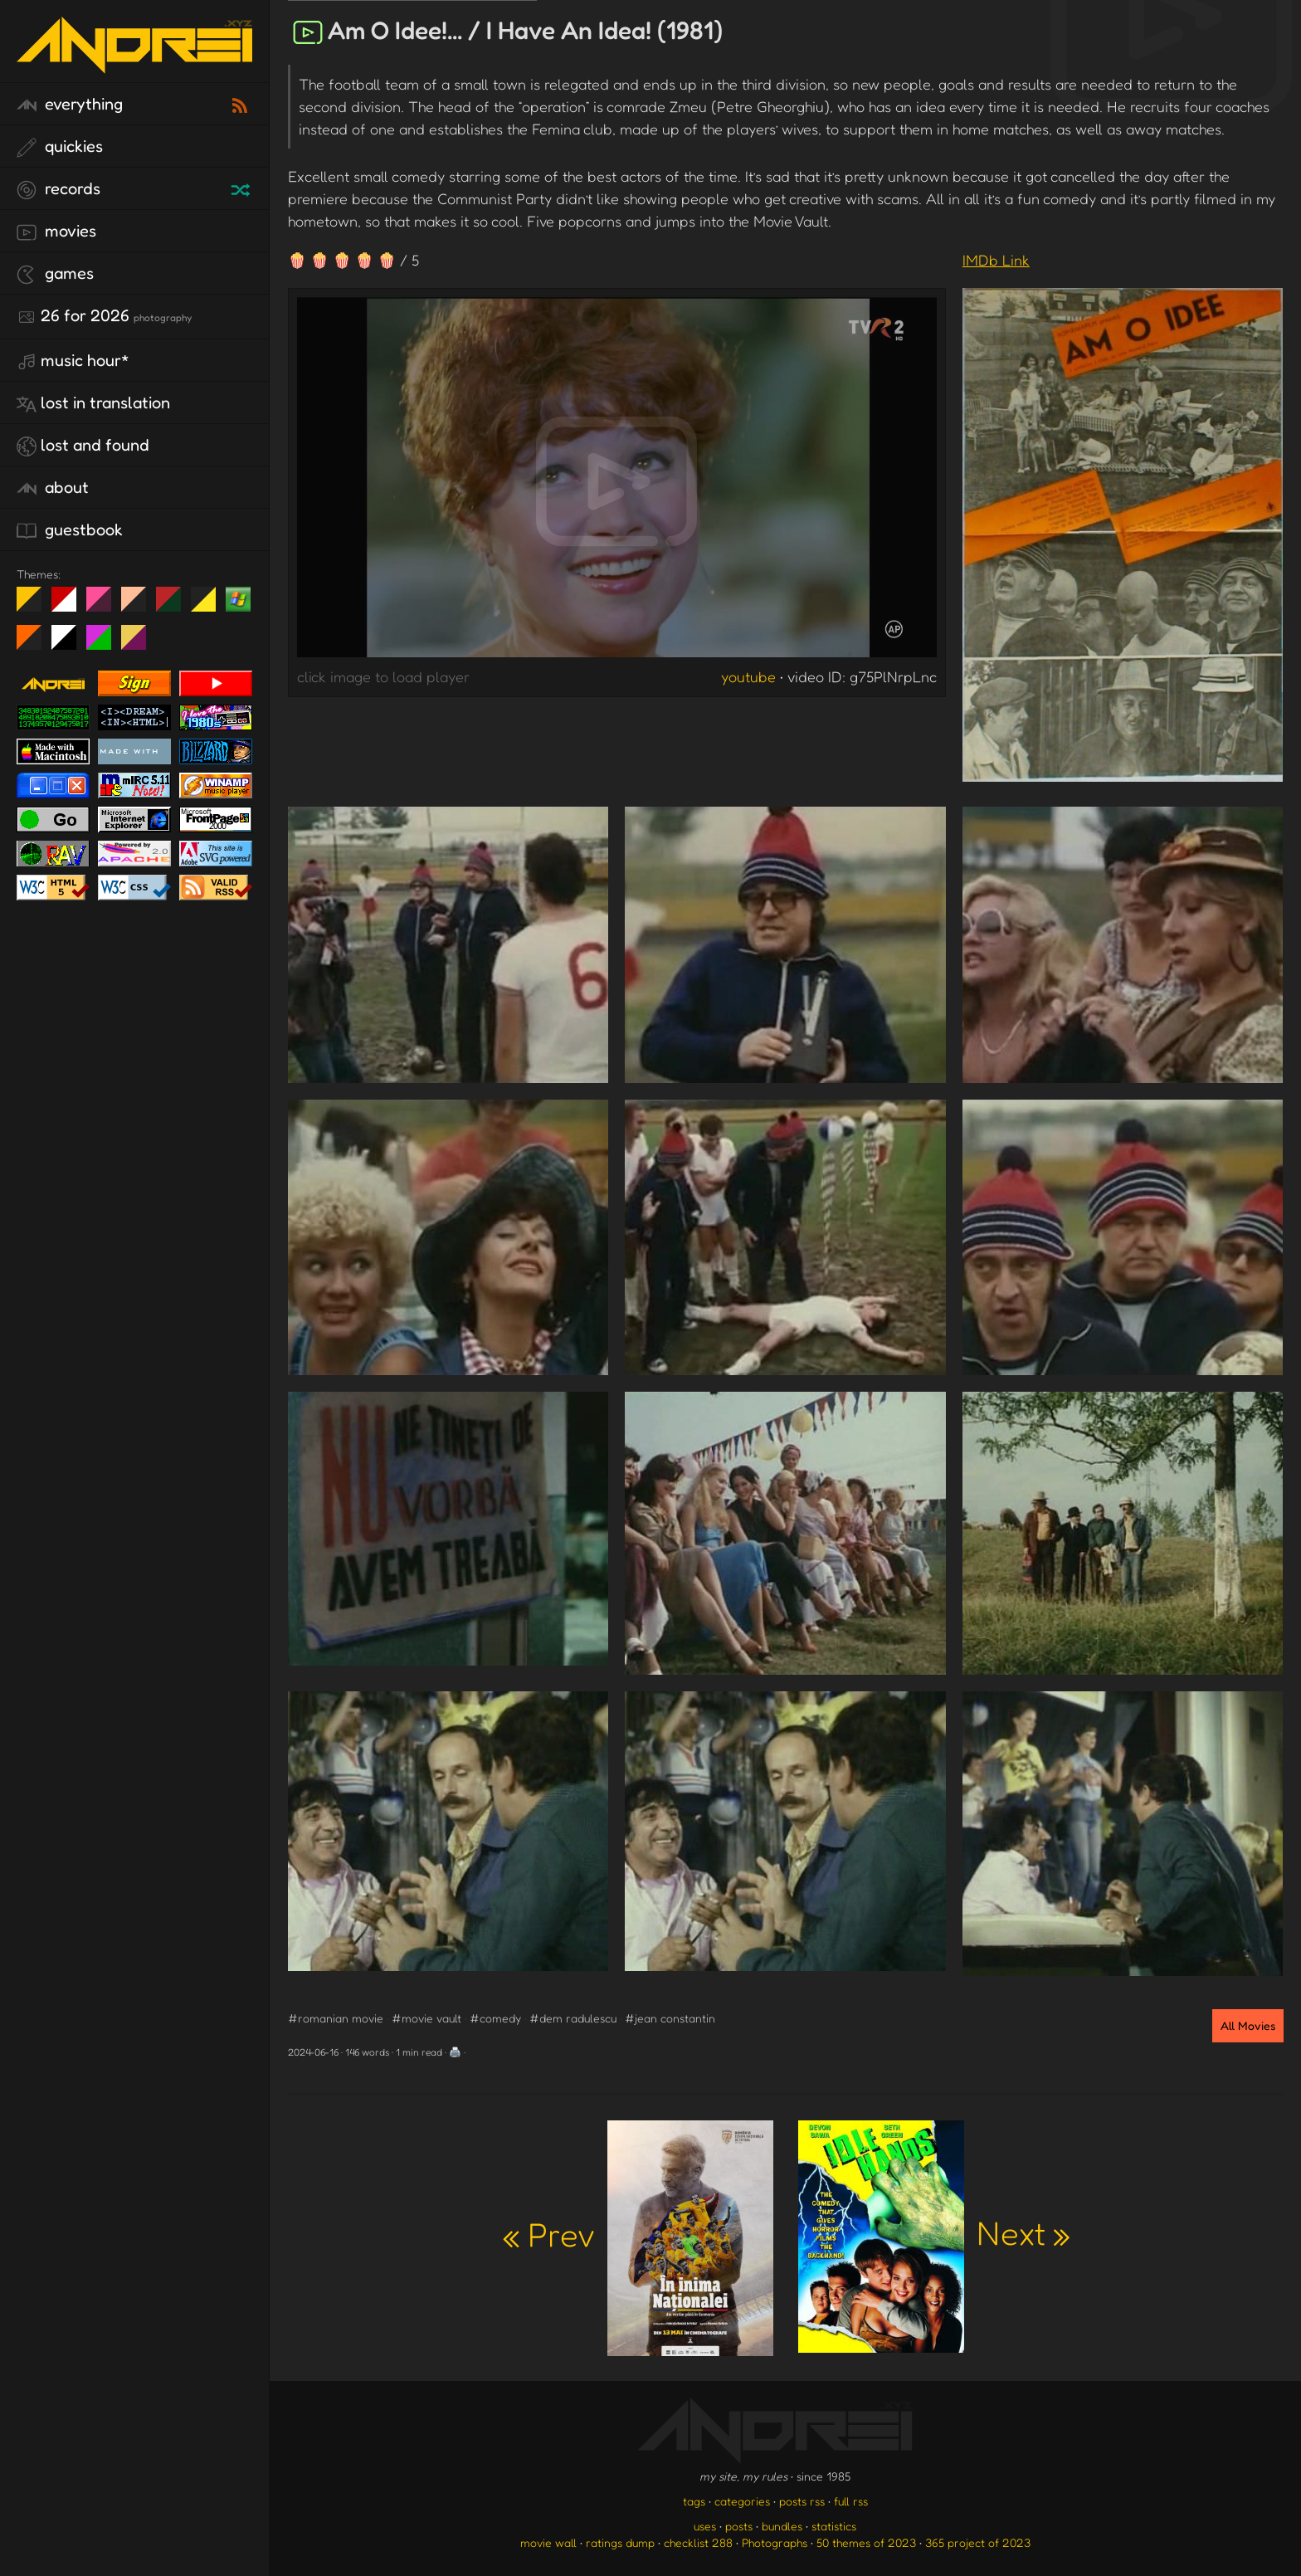 The image size is (1301, 2576). Describe the element at coordinates (70, 606) in the screenshot. I see `day` at that location.